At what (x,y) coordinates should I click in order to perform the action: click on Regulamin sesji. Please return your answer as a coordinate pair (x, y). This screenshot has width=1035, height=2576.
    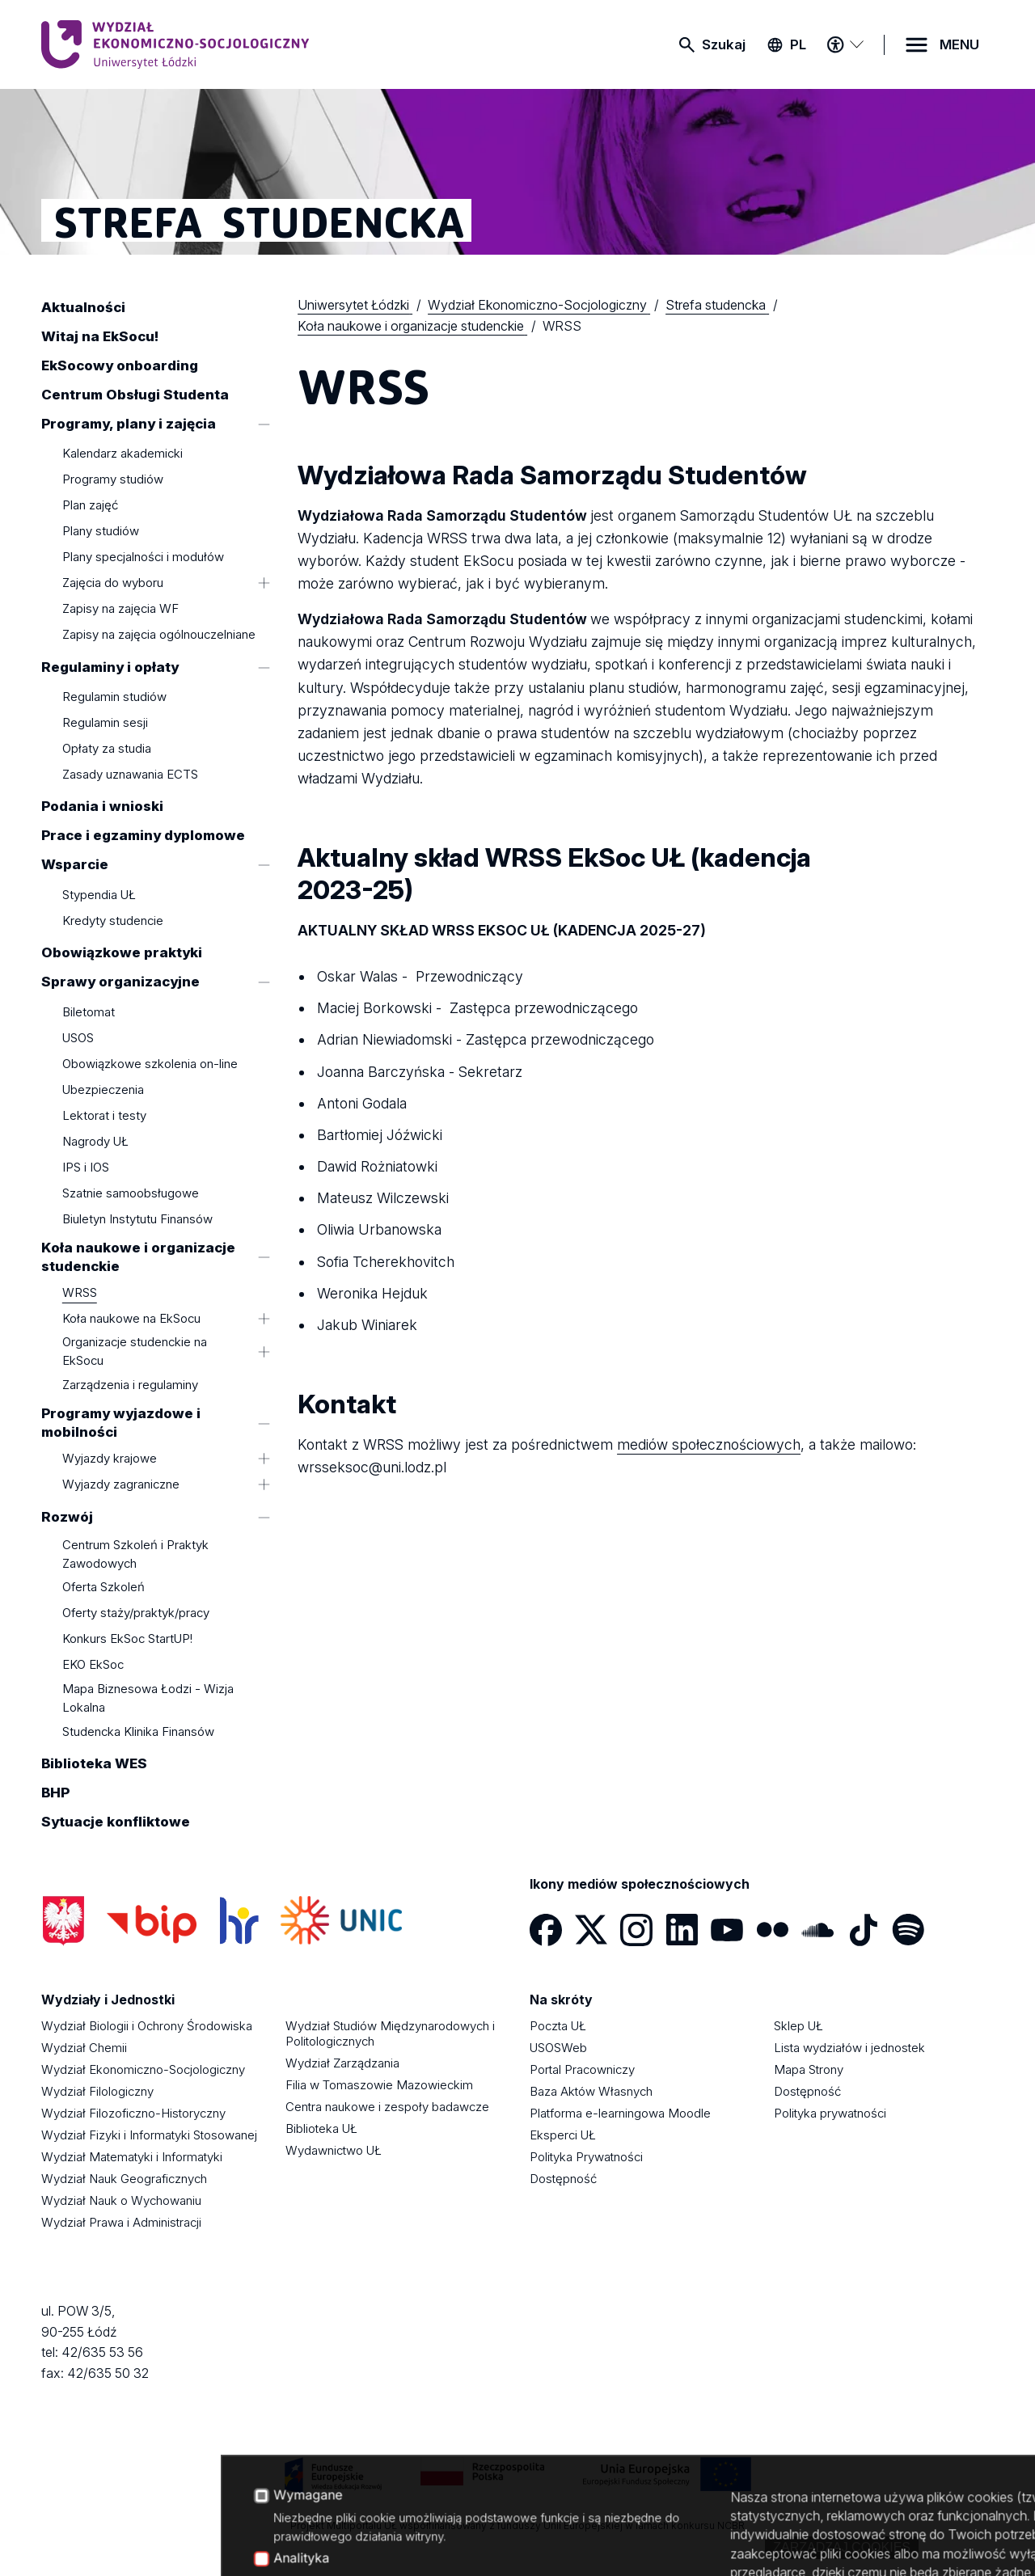
    Looking at the image, I should click on (105, 722).